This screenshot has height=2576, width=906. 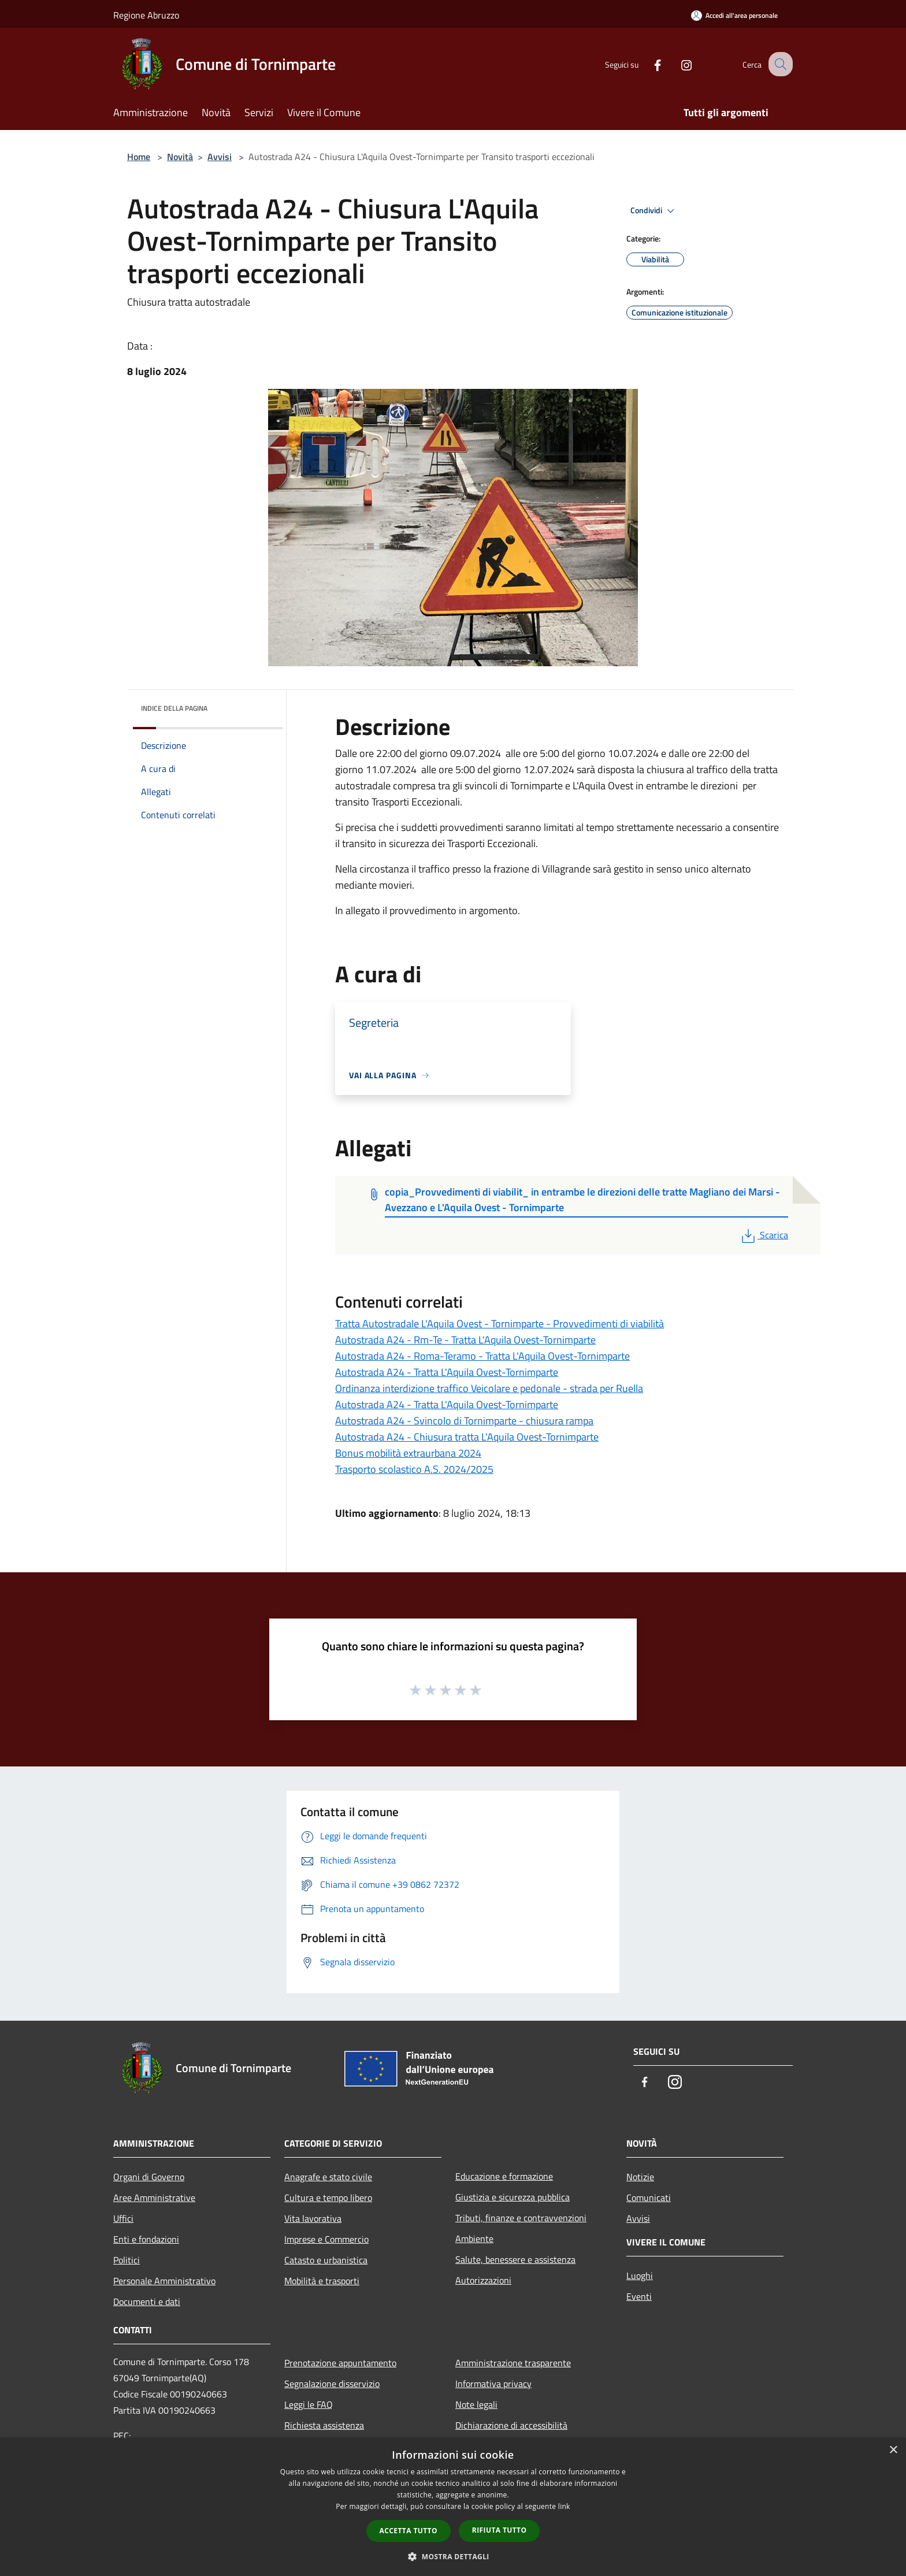 I want to click on Autostrada A24 - Tratta L'Aquila Ovest-Tornimparte, so click(x=446, y=1372).